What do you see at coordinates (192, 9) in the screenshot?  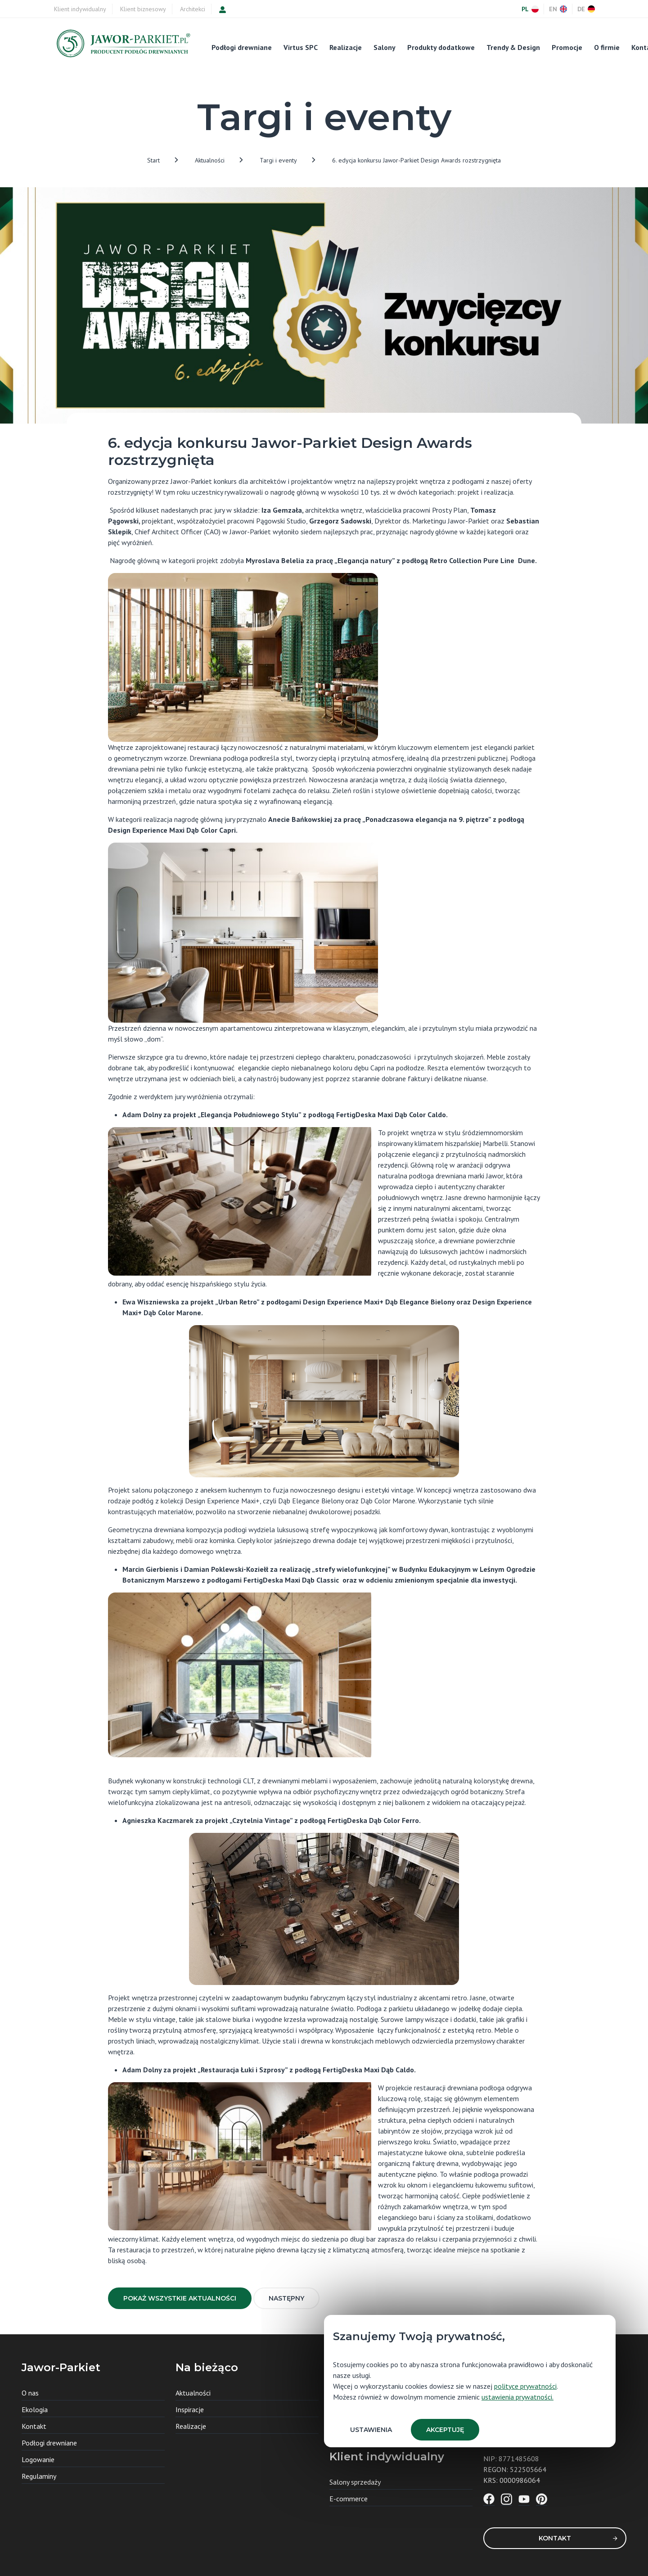 I see `Architekci` at bounding box center [192, 9].